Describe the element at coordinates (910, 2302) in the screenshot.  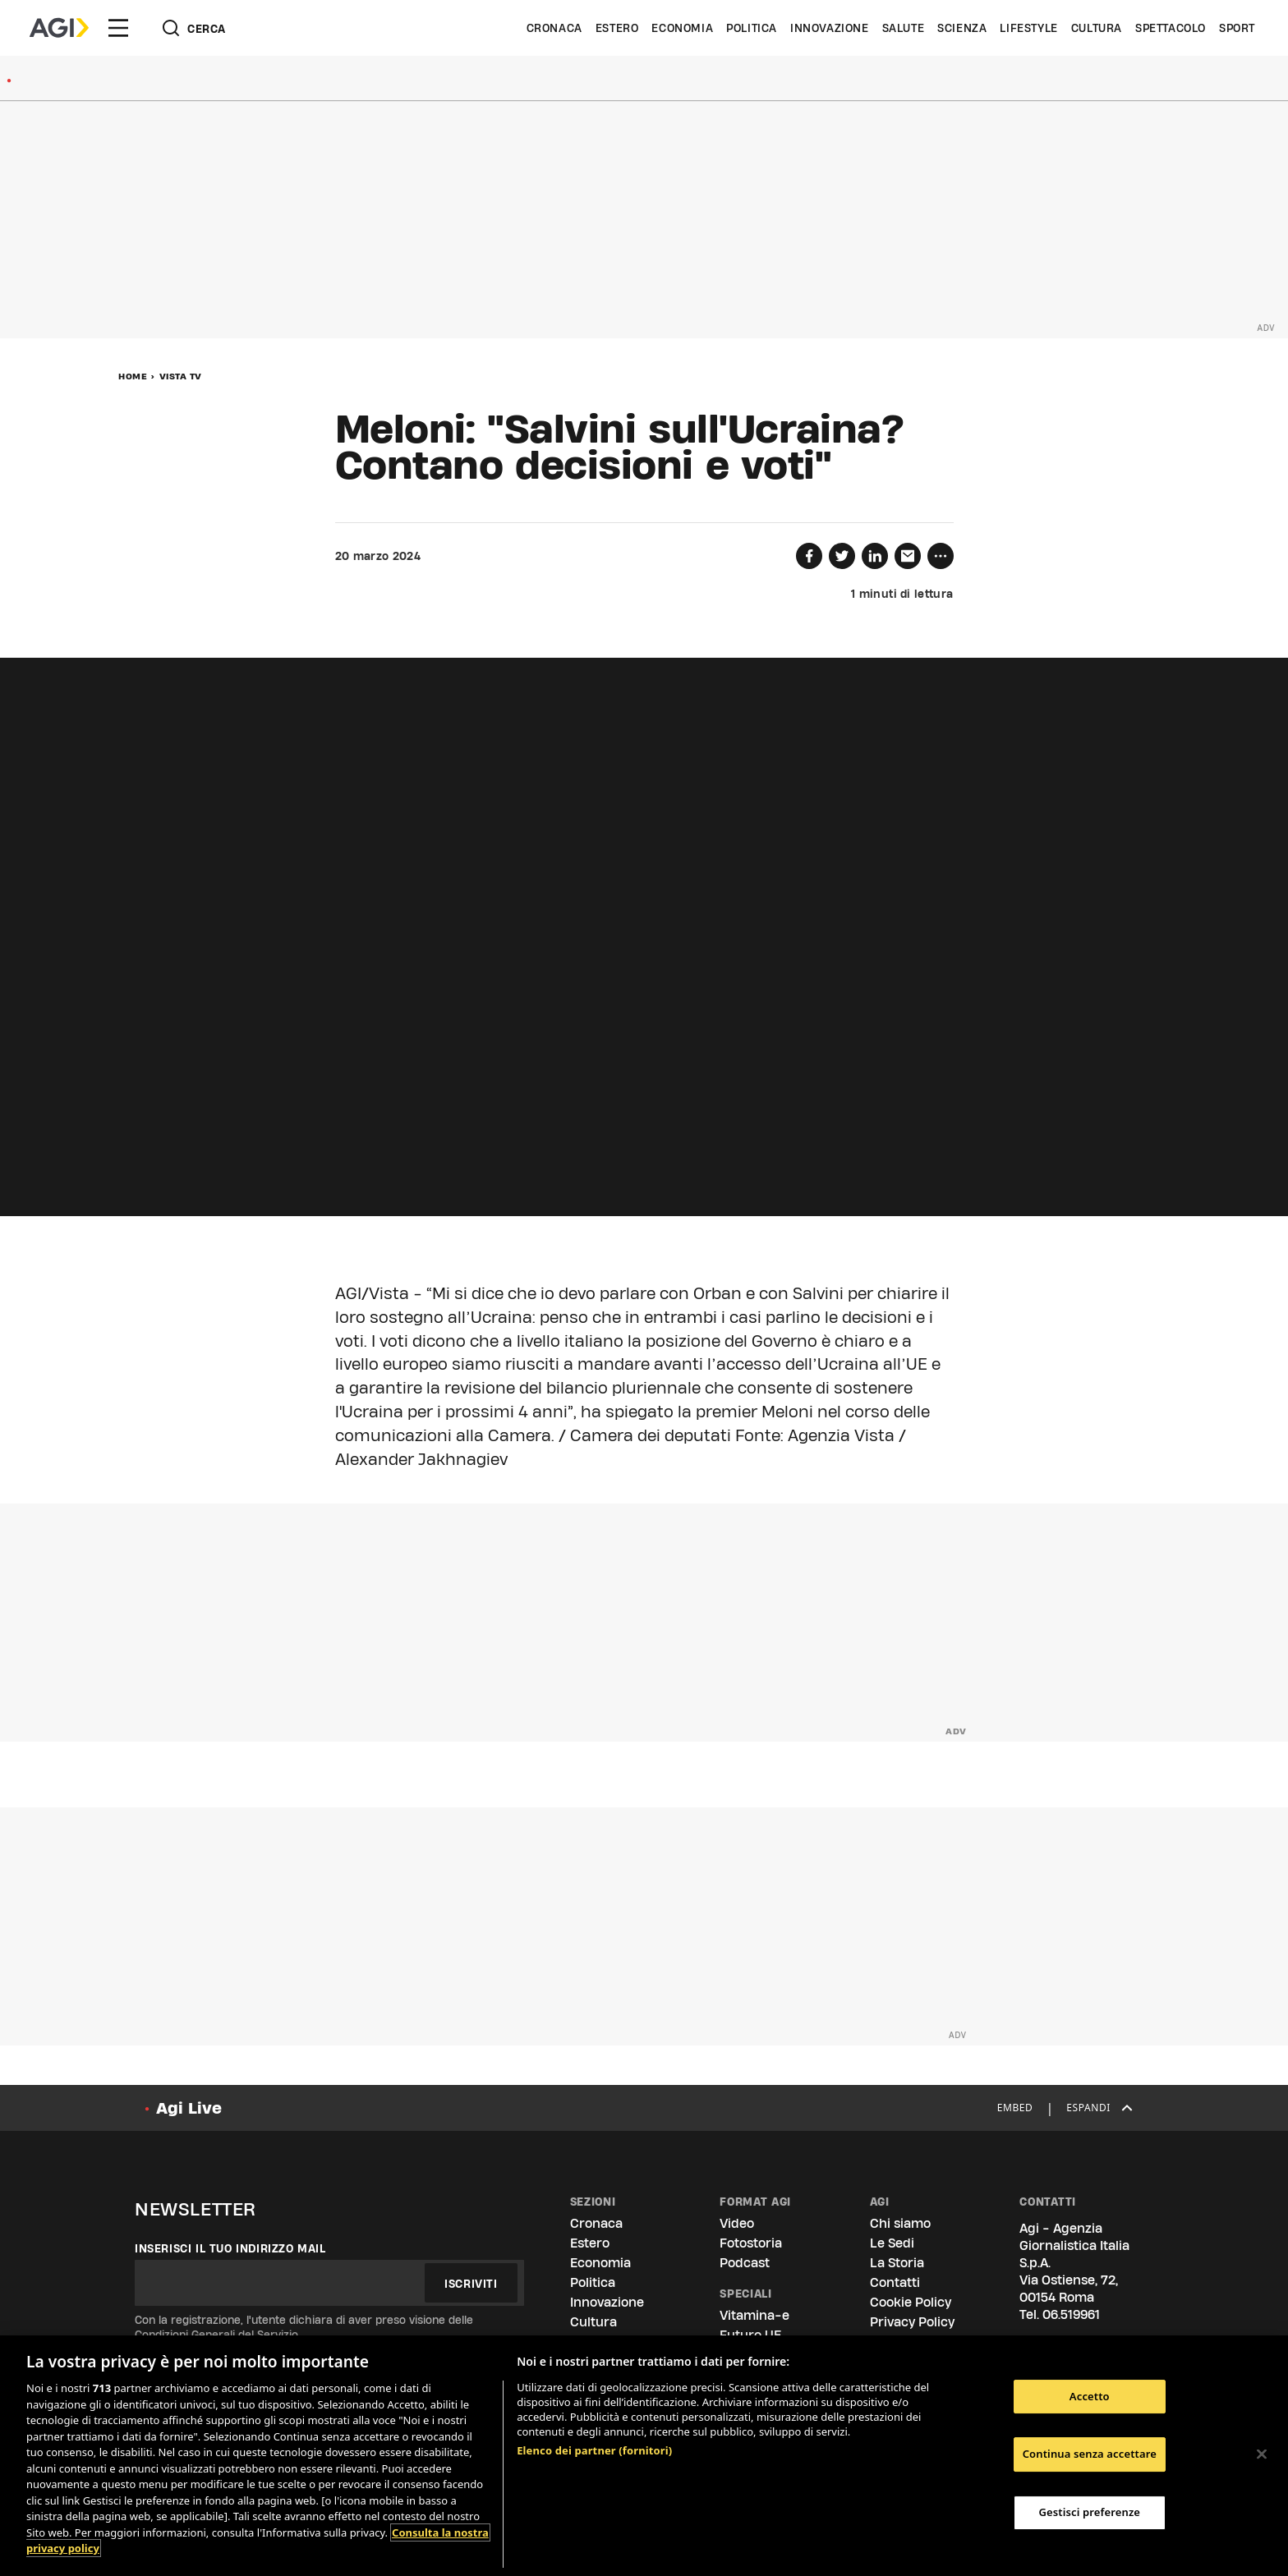
I see `Cookie Policy` at that location.